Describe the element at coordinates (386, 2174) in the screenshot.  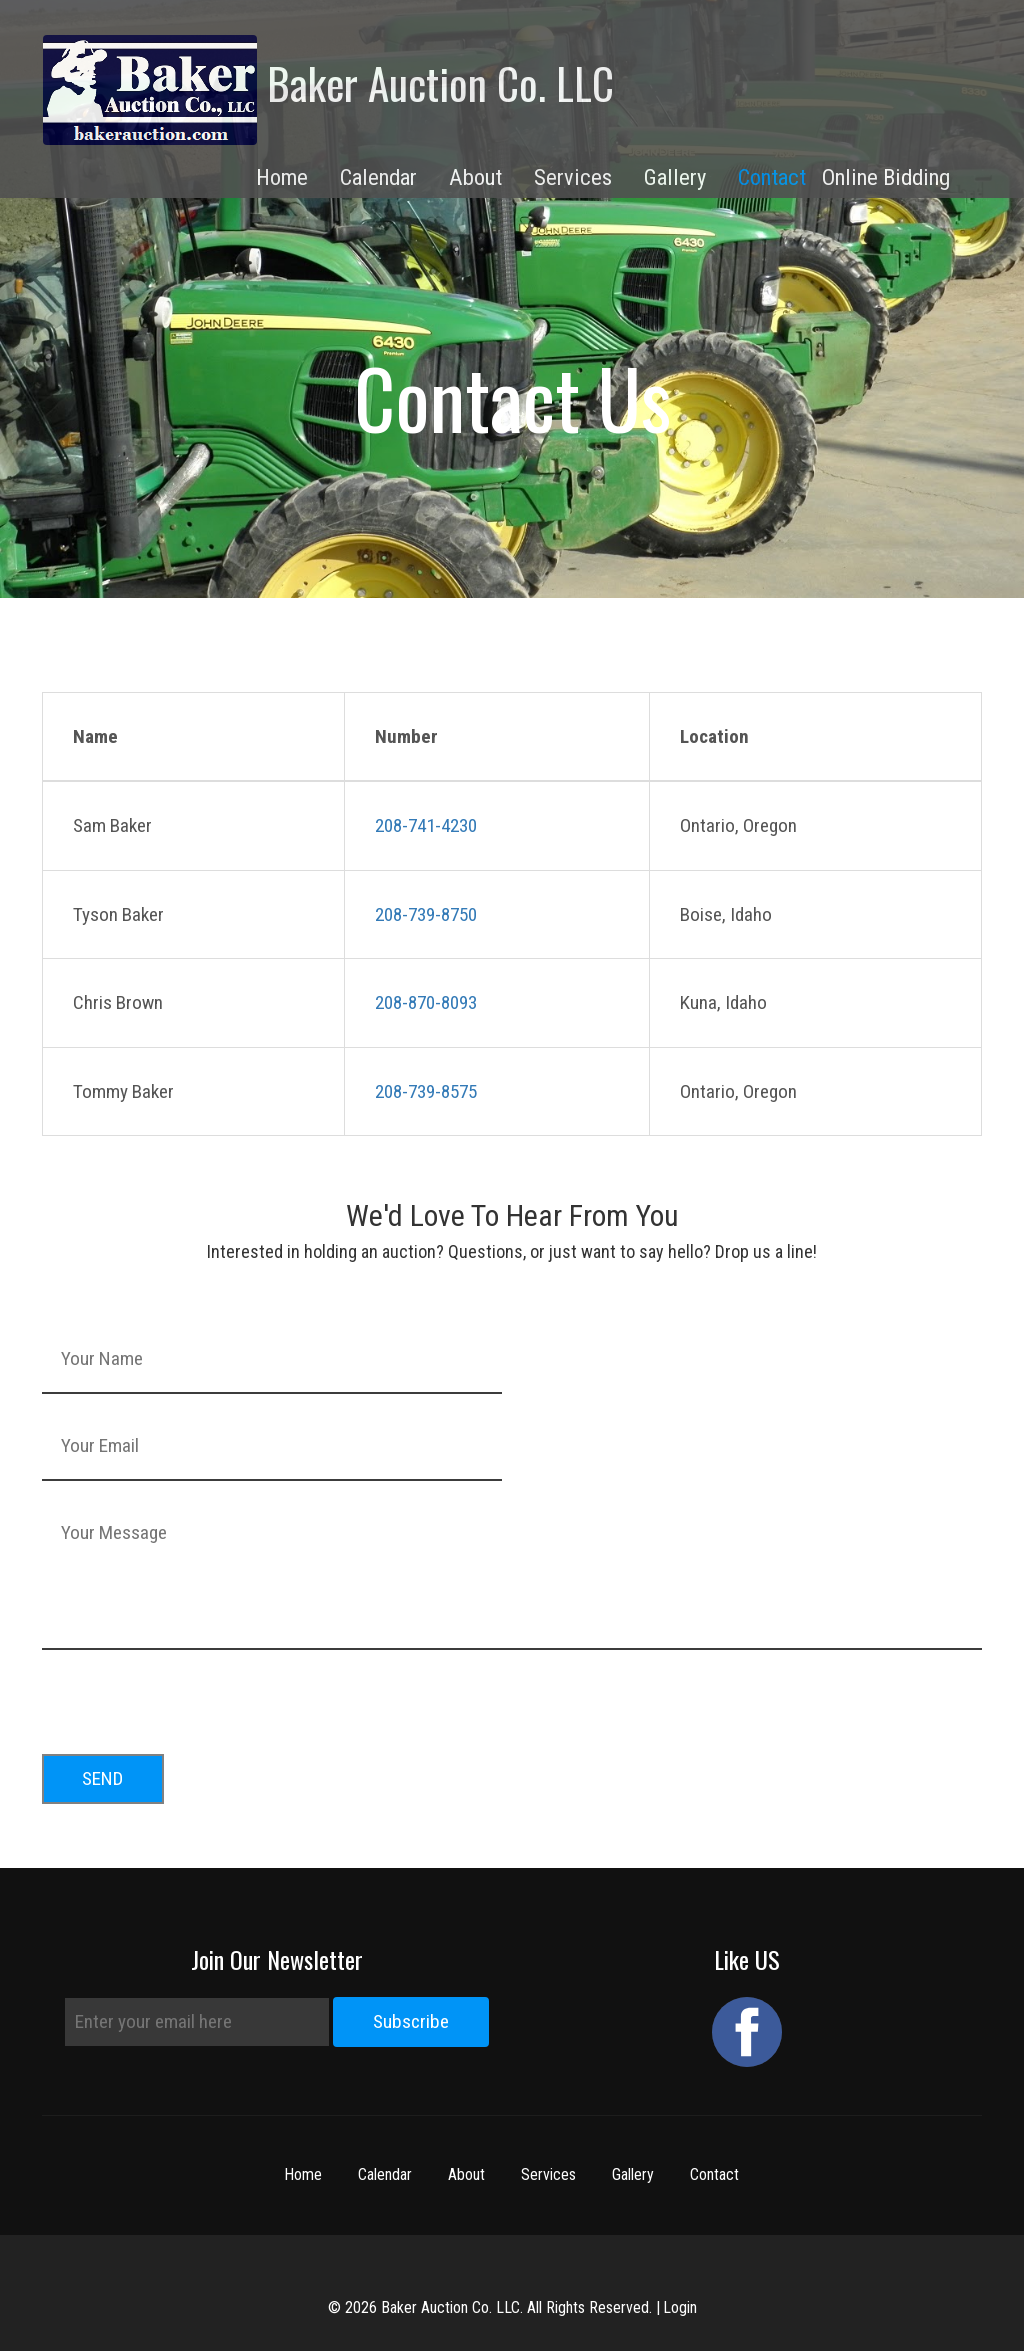
I see `Calendar` at that location.